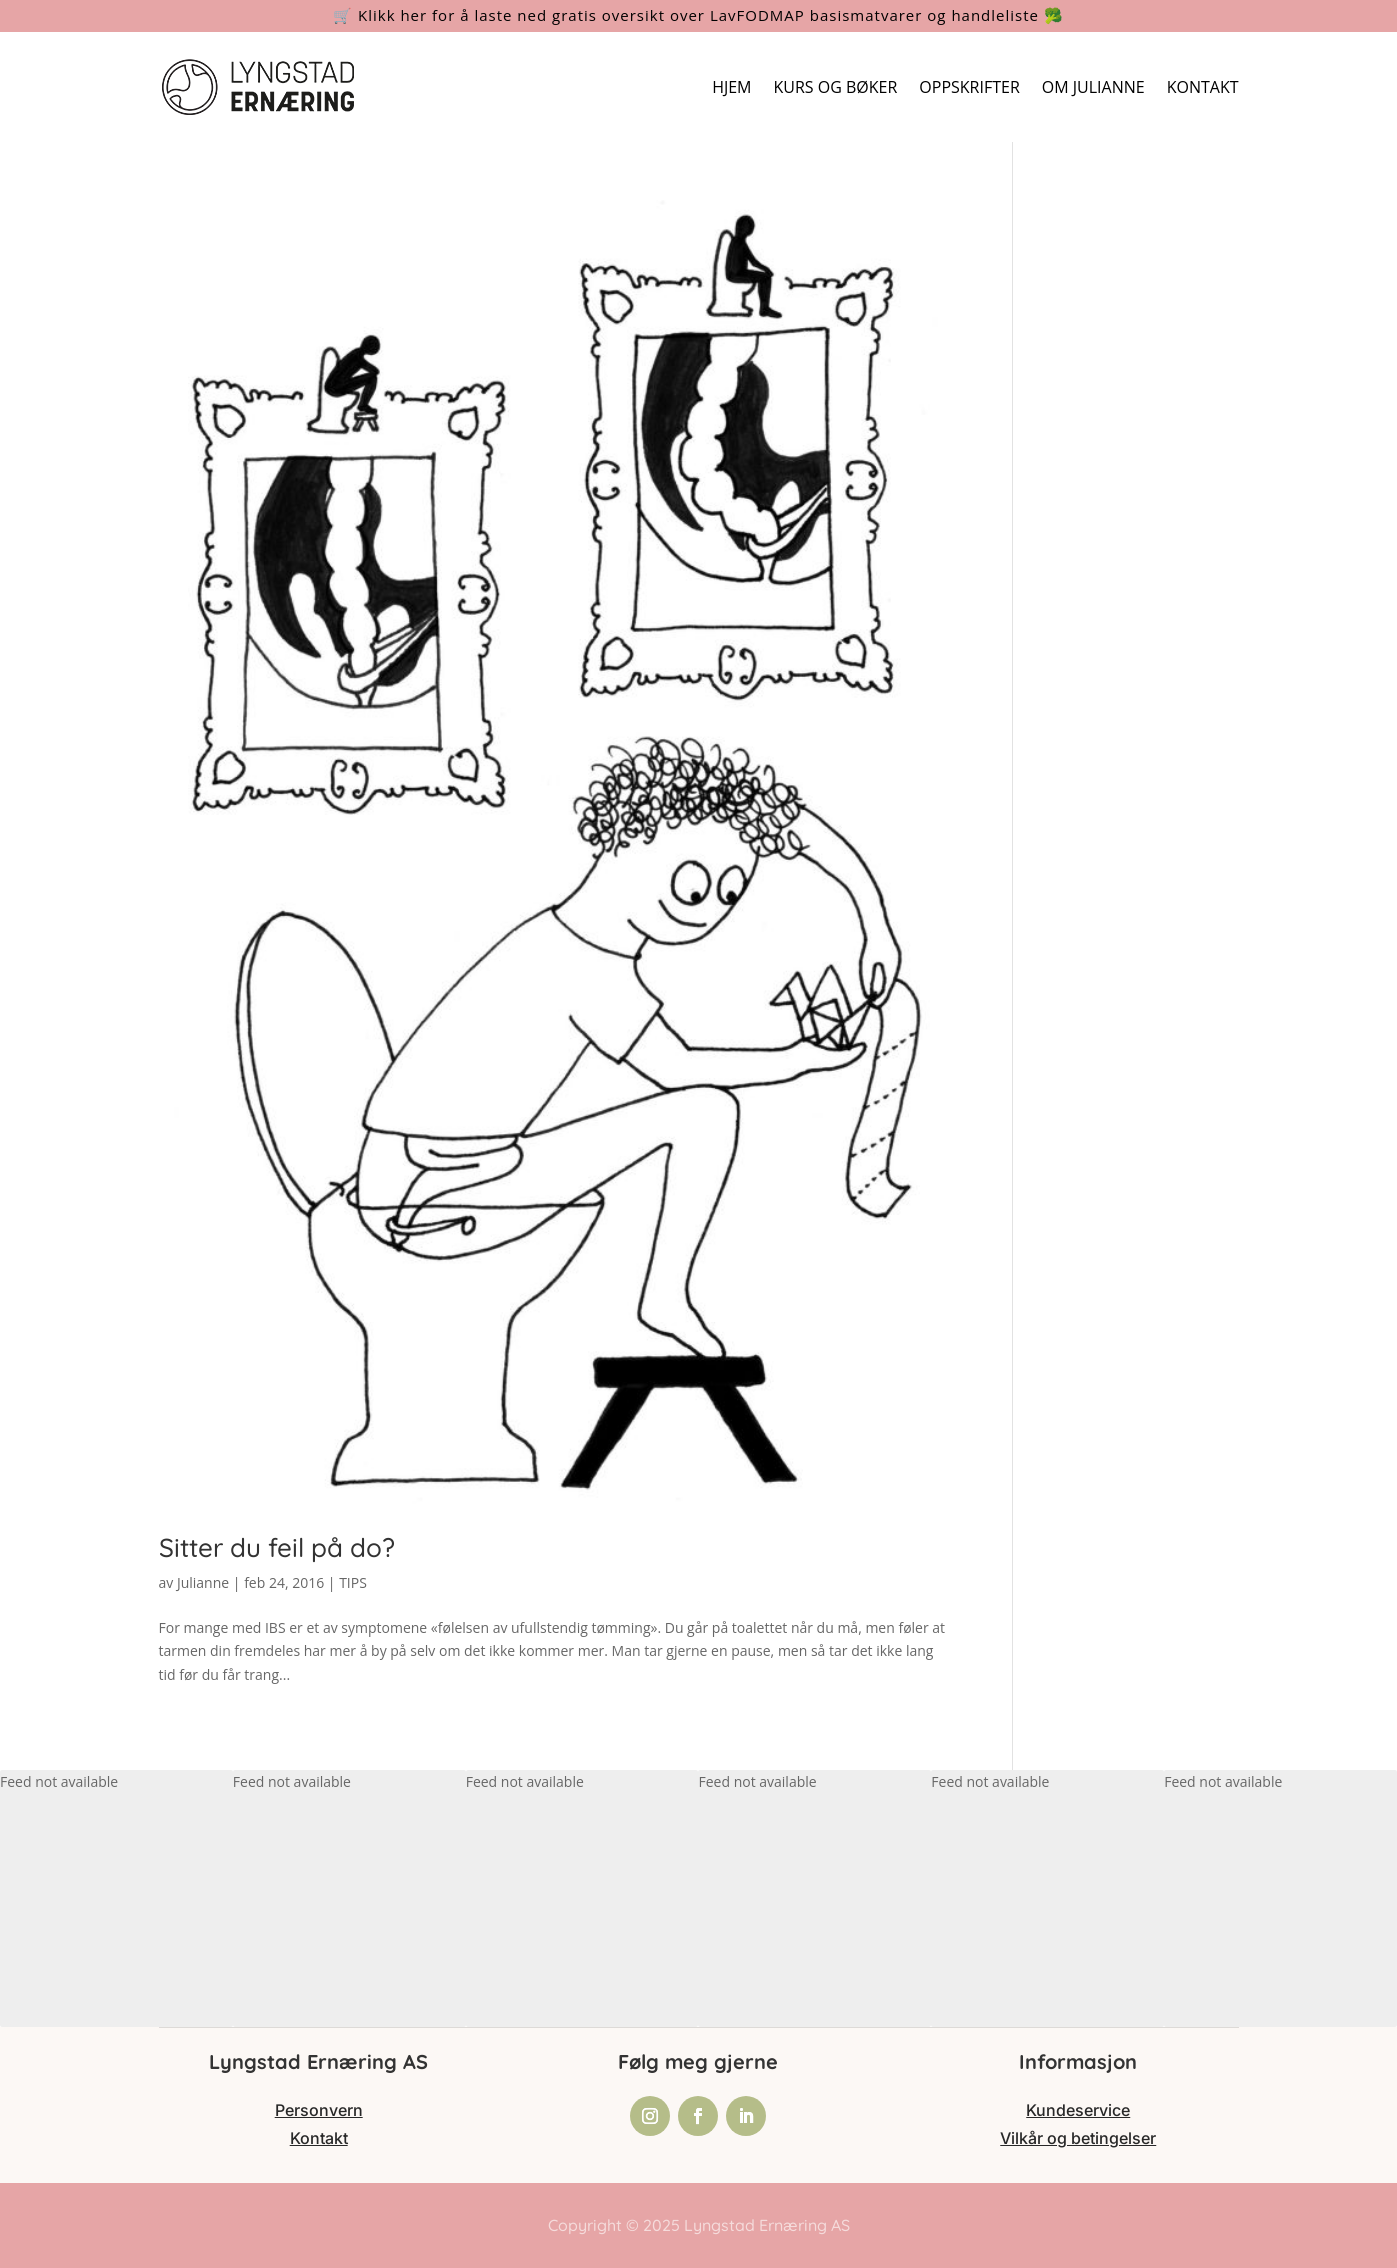 The image size is (1397, 2268). I want to click on TIPS, so click(353, 1582).